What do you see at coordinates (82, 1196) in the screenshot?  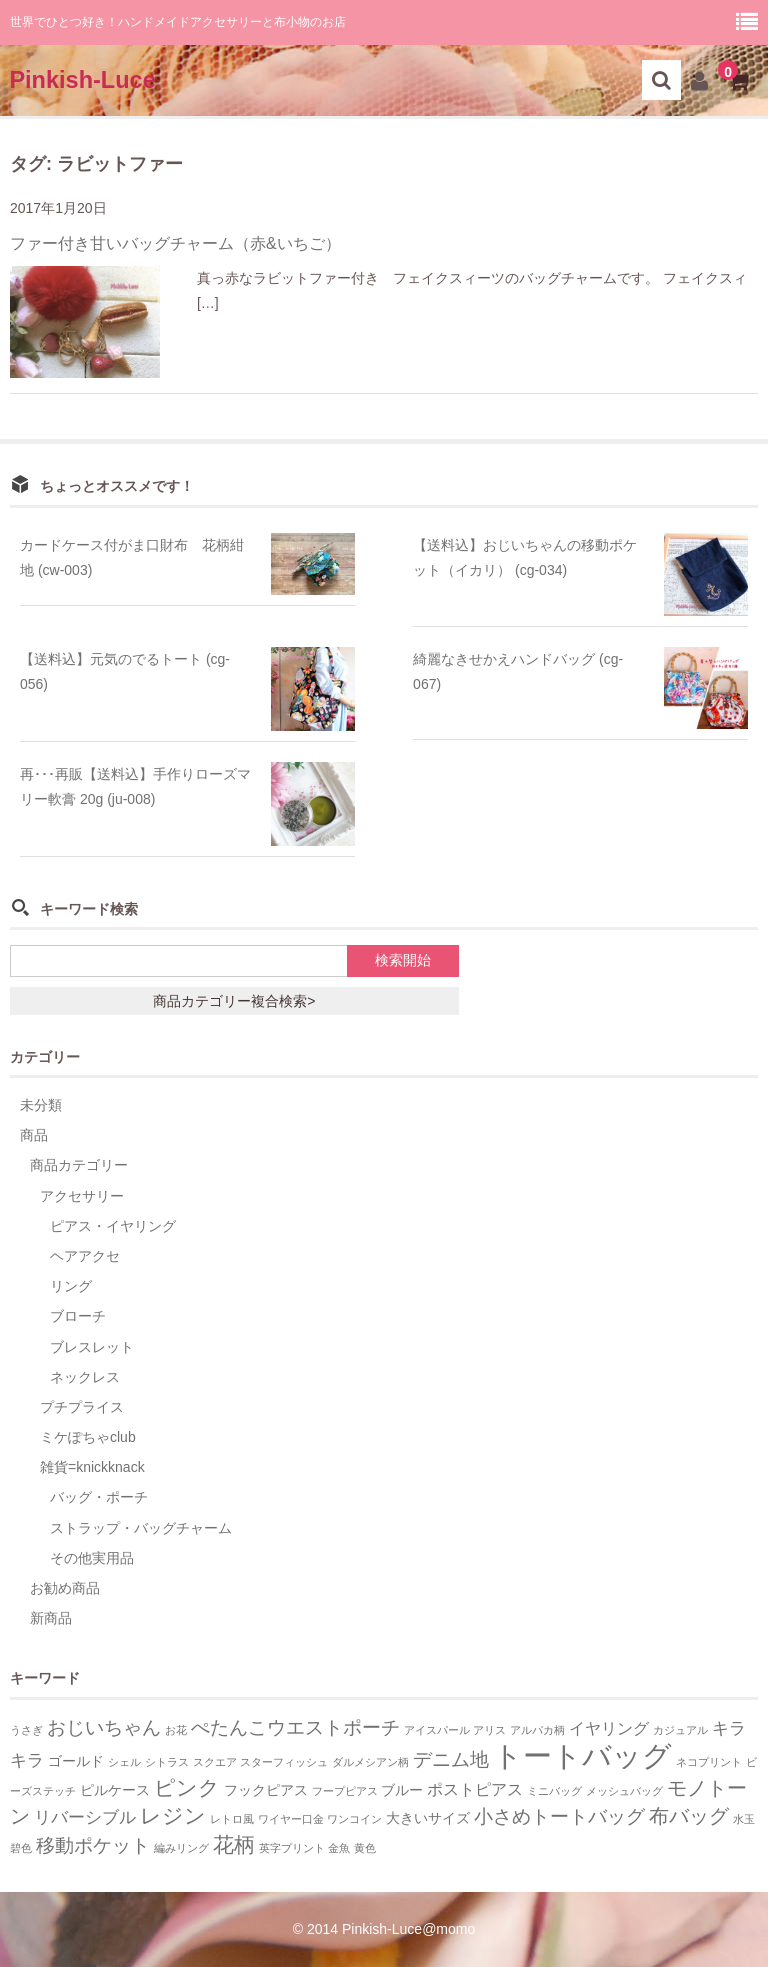 I see `アクセサリー` at bounding box center [82, 1196].